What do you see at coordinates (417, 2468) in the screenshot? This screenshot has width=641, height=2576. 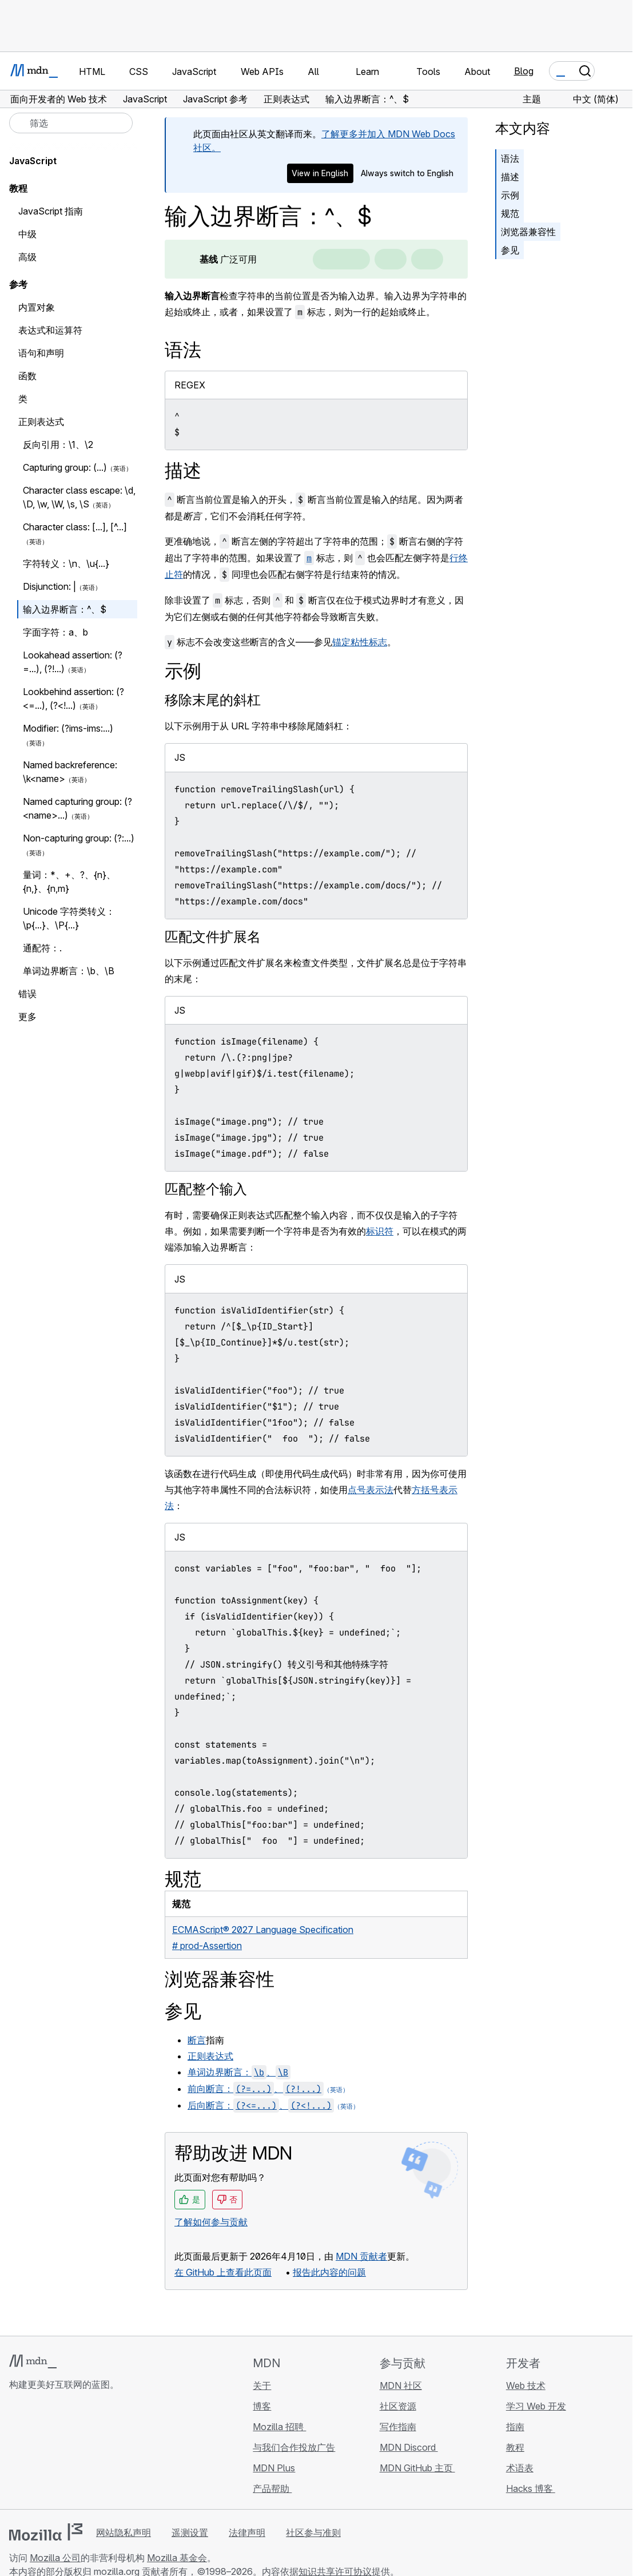 I see `MDN GitHub 主页` at bounding box center [417, 2468].